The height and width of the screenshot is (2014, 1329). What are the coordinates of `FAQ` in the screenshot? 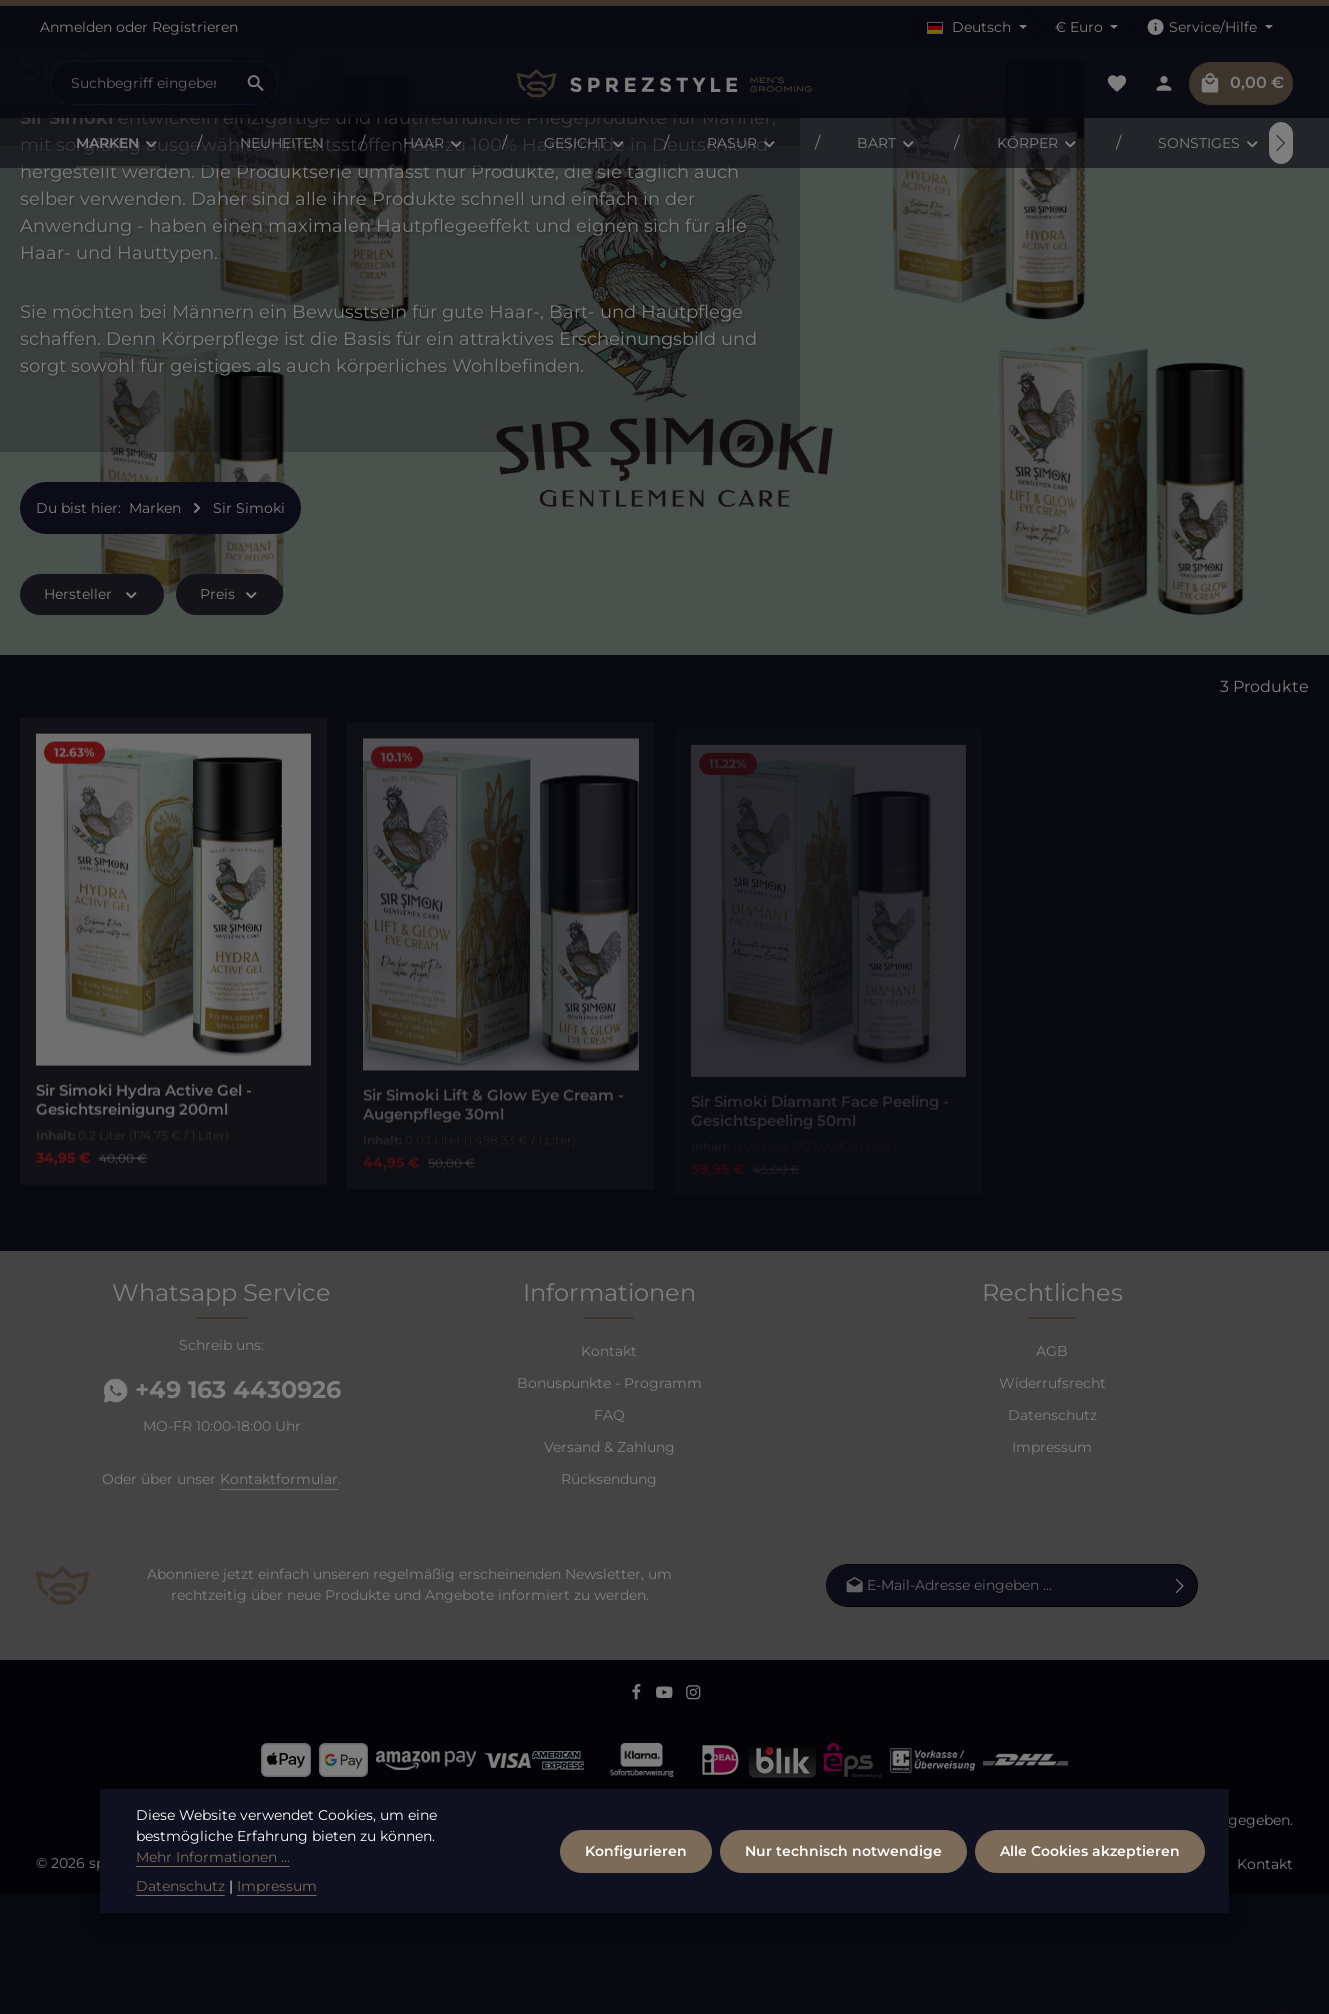 It's located at (609, 1535).